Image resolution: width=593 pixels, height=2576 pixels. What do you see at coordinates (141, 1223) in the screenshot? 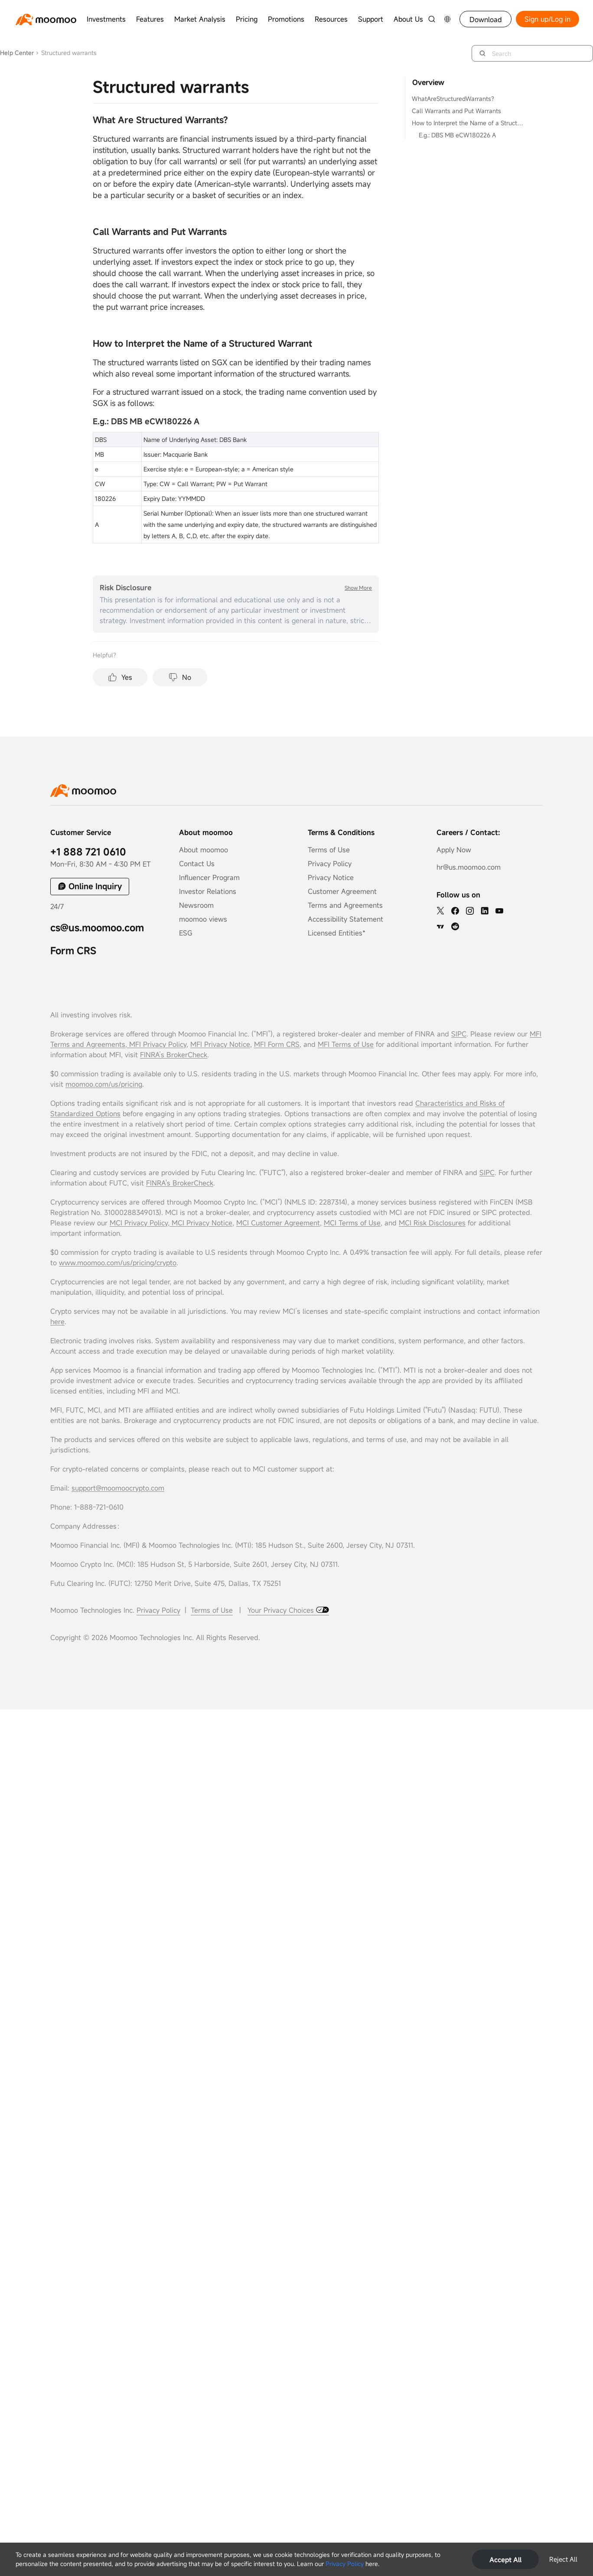
I see `MCI Privacy Policy,` at bounding box center [141, 1223].